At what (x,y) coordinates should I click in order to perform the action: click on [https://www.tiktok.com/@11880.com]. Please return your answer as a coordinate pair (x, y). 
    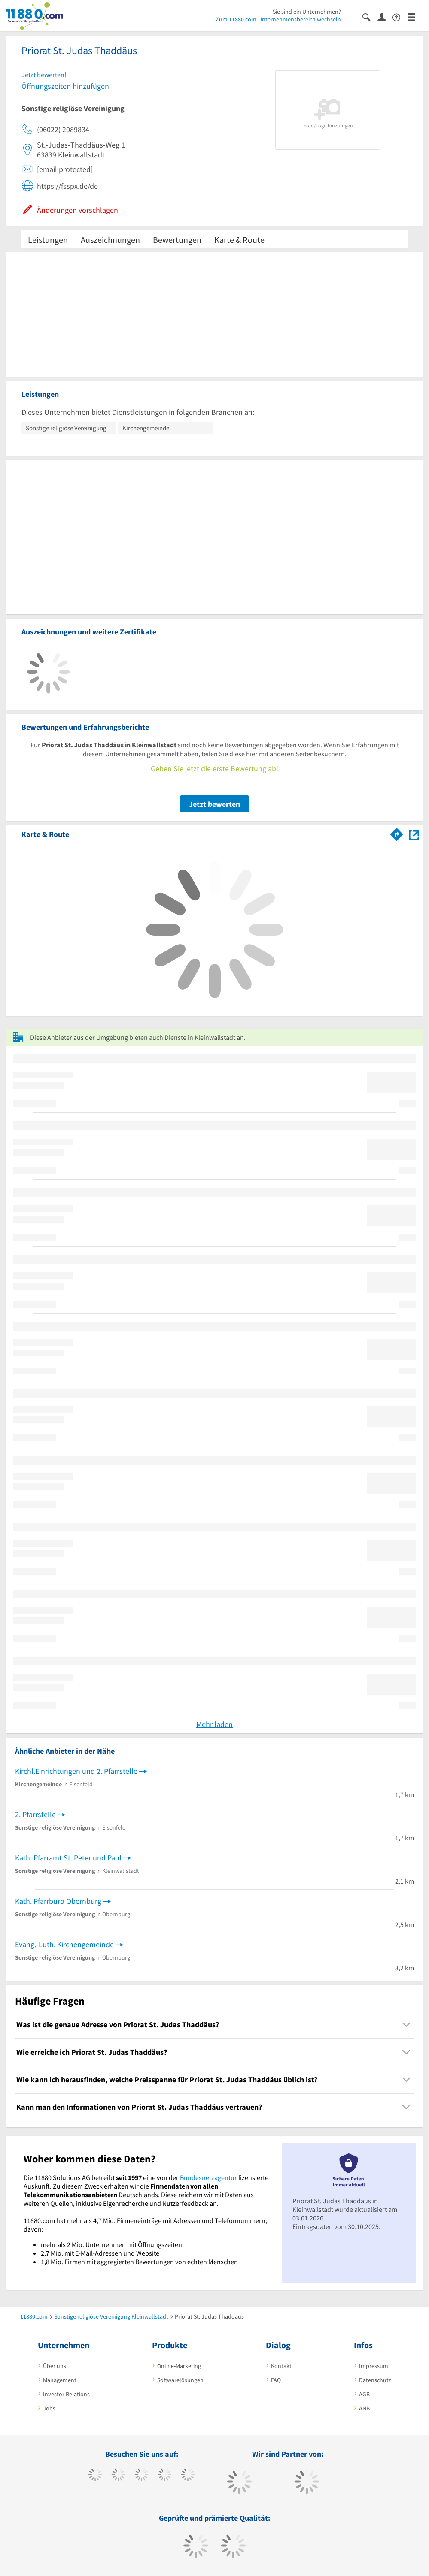
    Looking at the image, I should click on (118, 2475).